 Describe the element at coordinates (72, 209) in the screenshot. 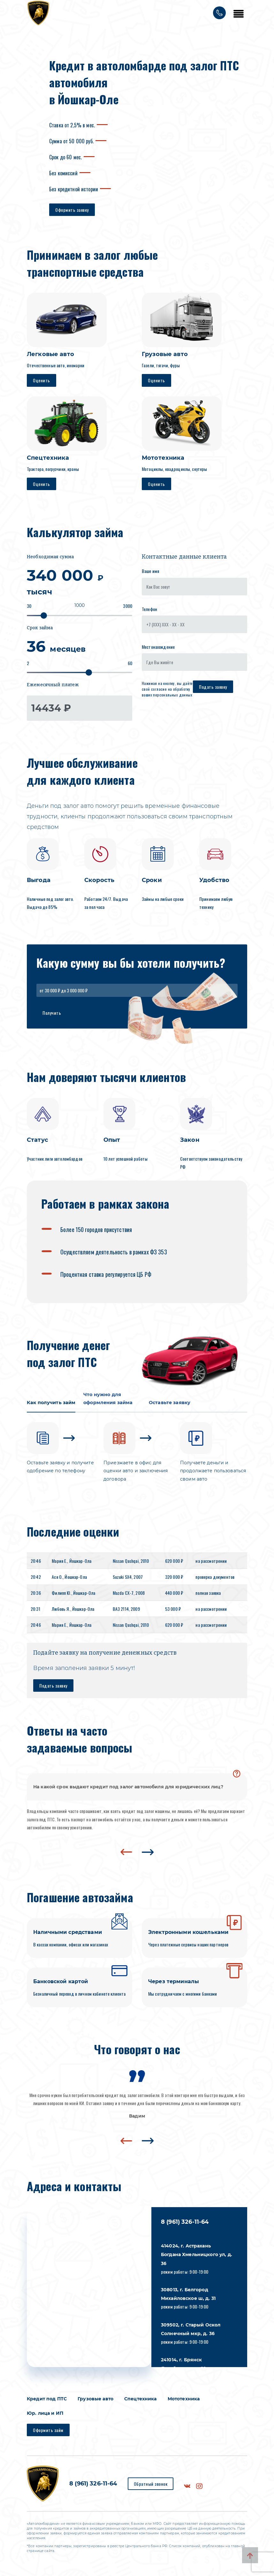

I see `Оформить заявку` at that location.